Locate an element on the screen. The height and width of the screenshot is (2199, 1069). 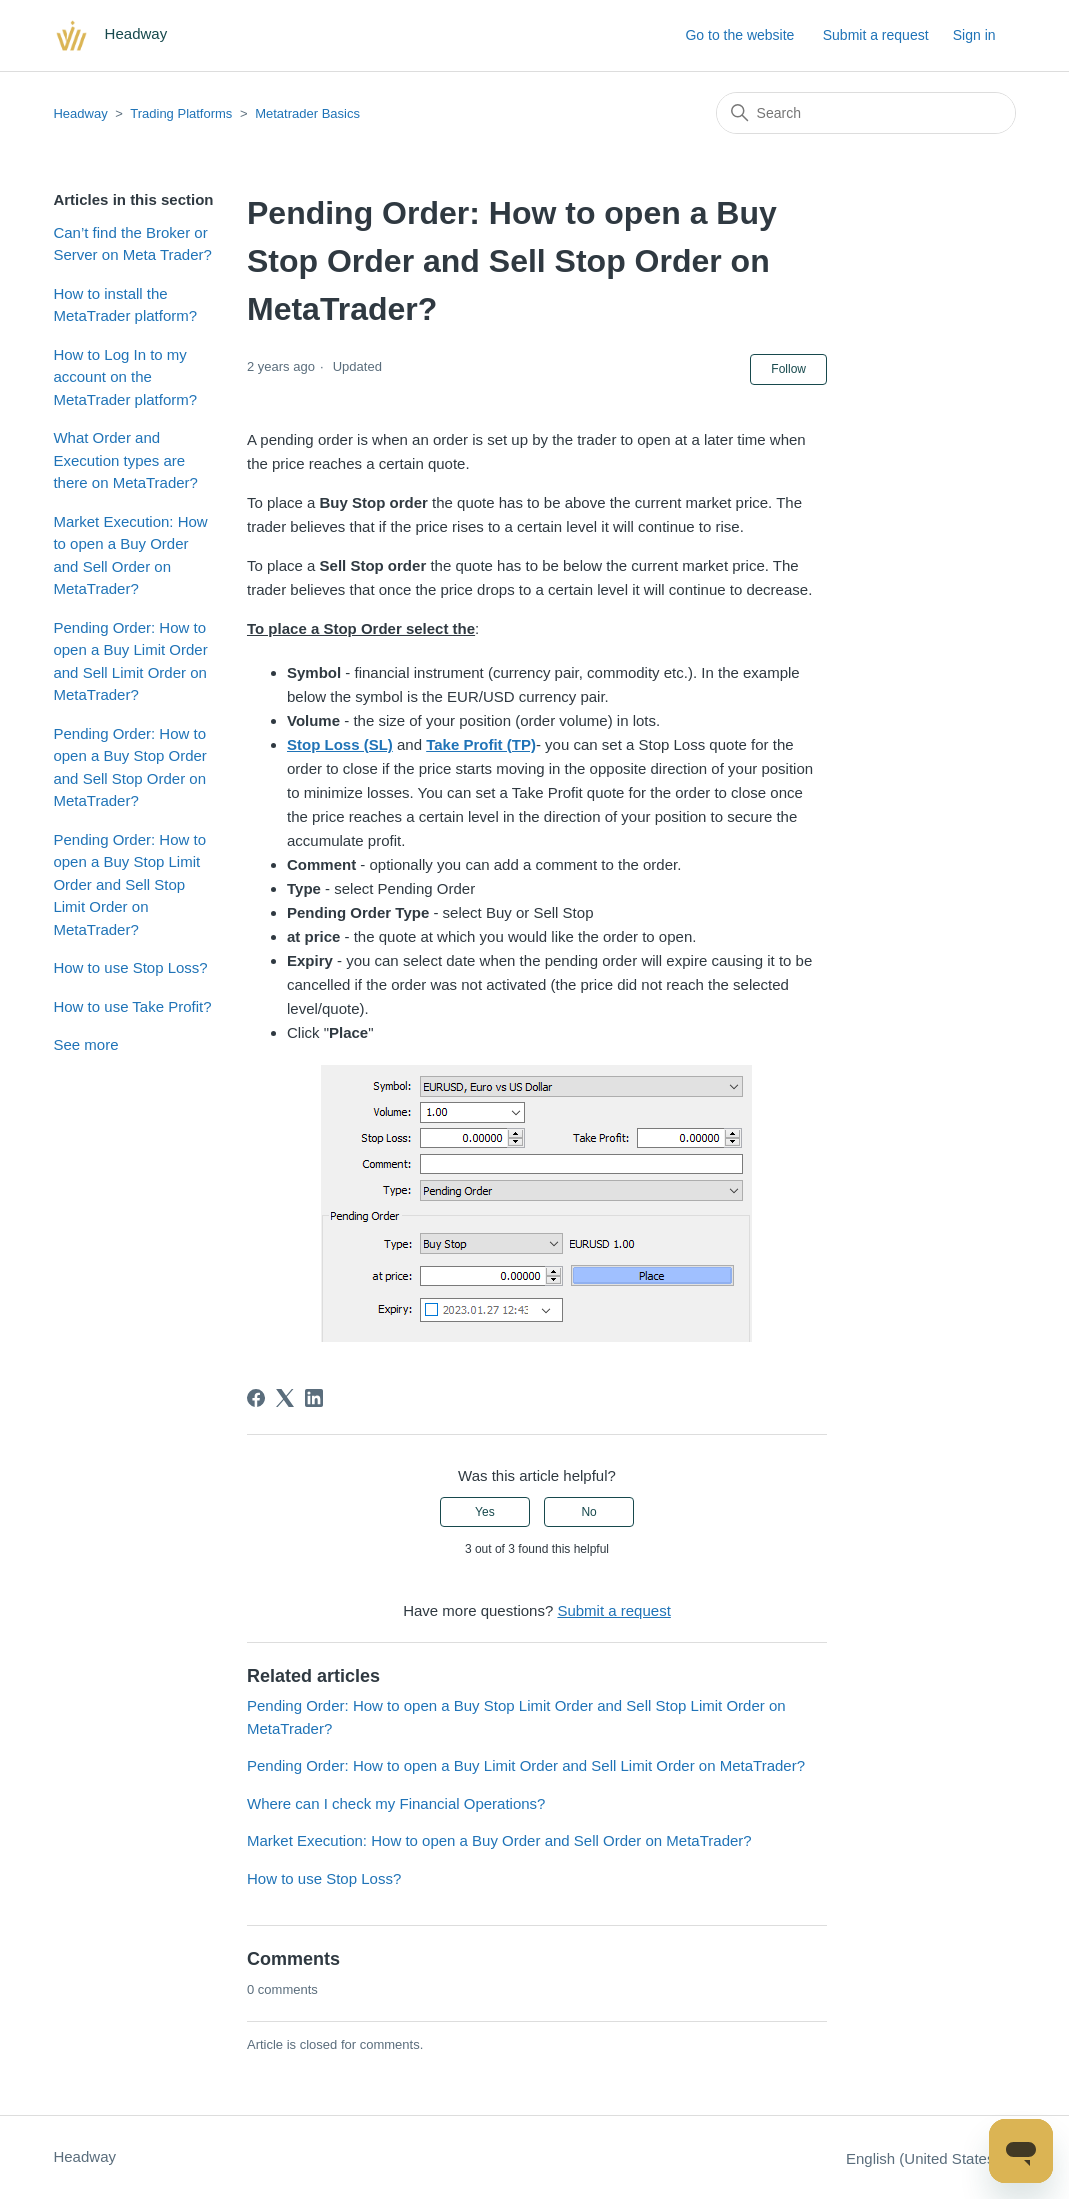
[Search] is located at coordinates (866, 113).